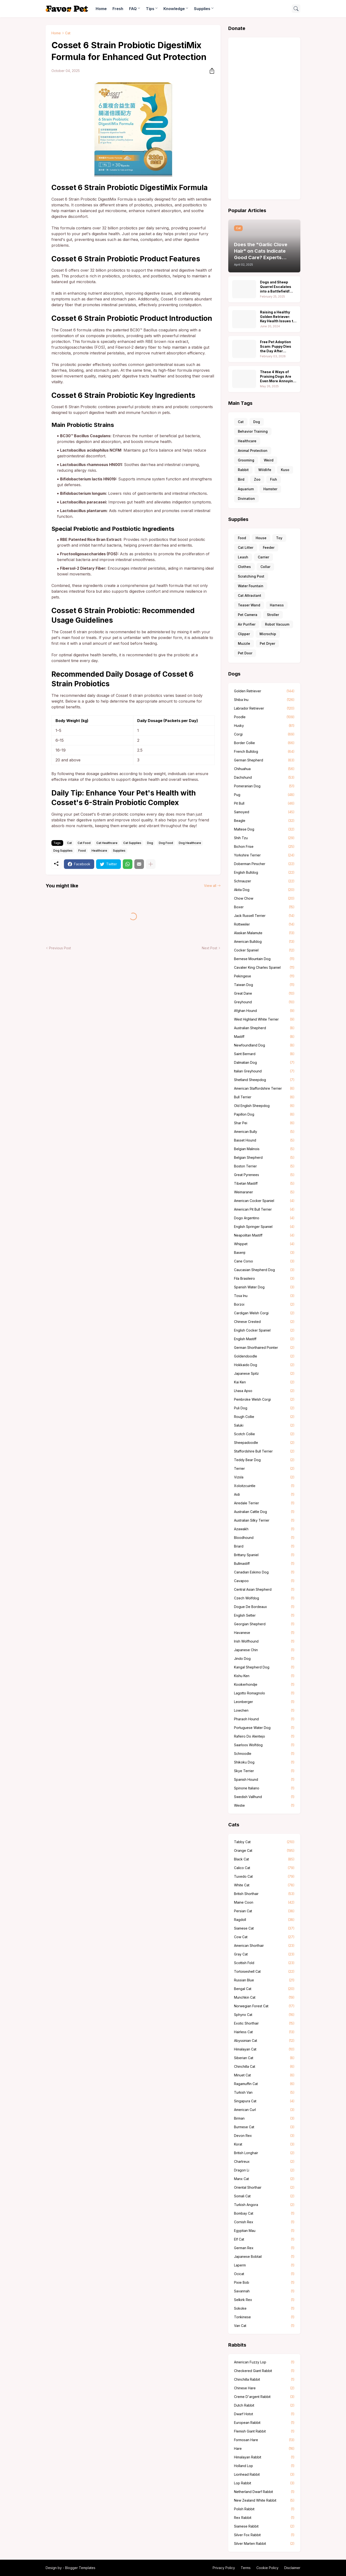 The height and width of the screenshot is (2576, 346). Describe the element at coordinates (264, 2457) in the screenshot. I see `himalayan rabbit` at that location.